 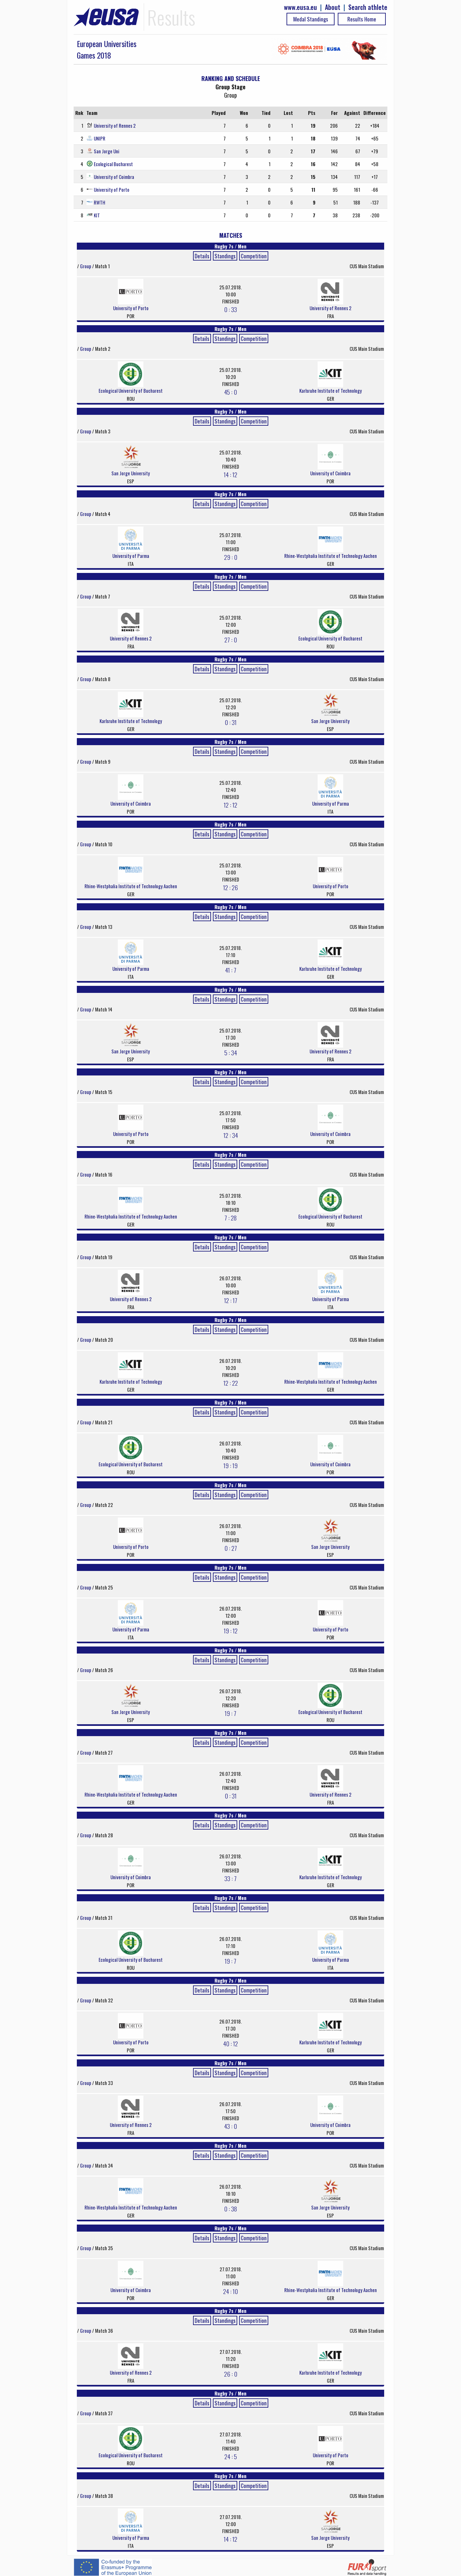 What do you see at coordinates (86, 266) in the screenshot?
I see `Group` at bounding box center [86, 266].